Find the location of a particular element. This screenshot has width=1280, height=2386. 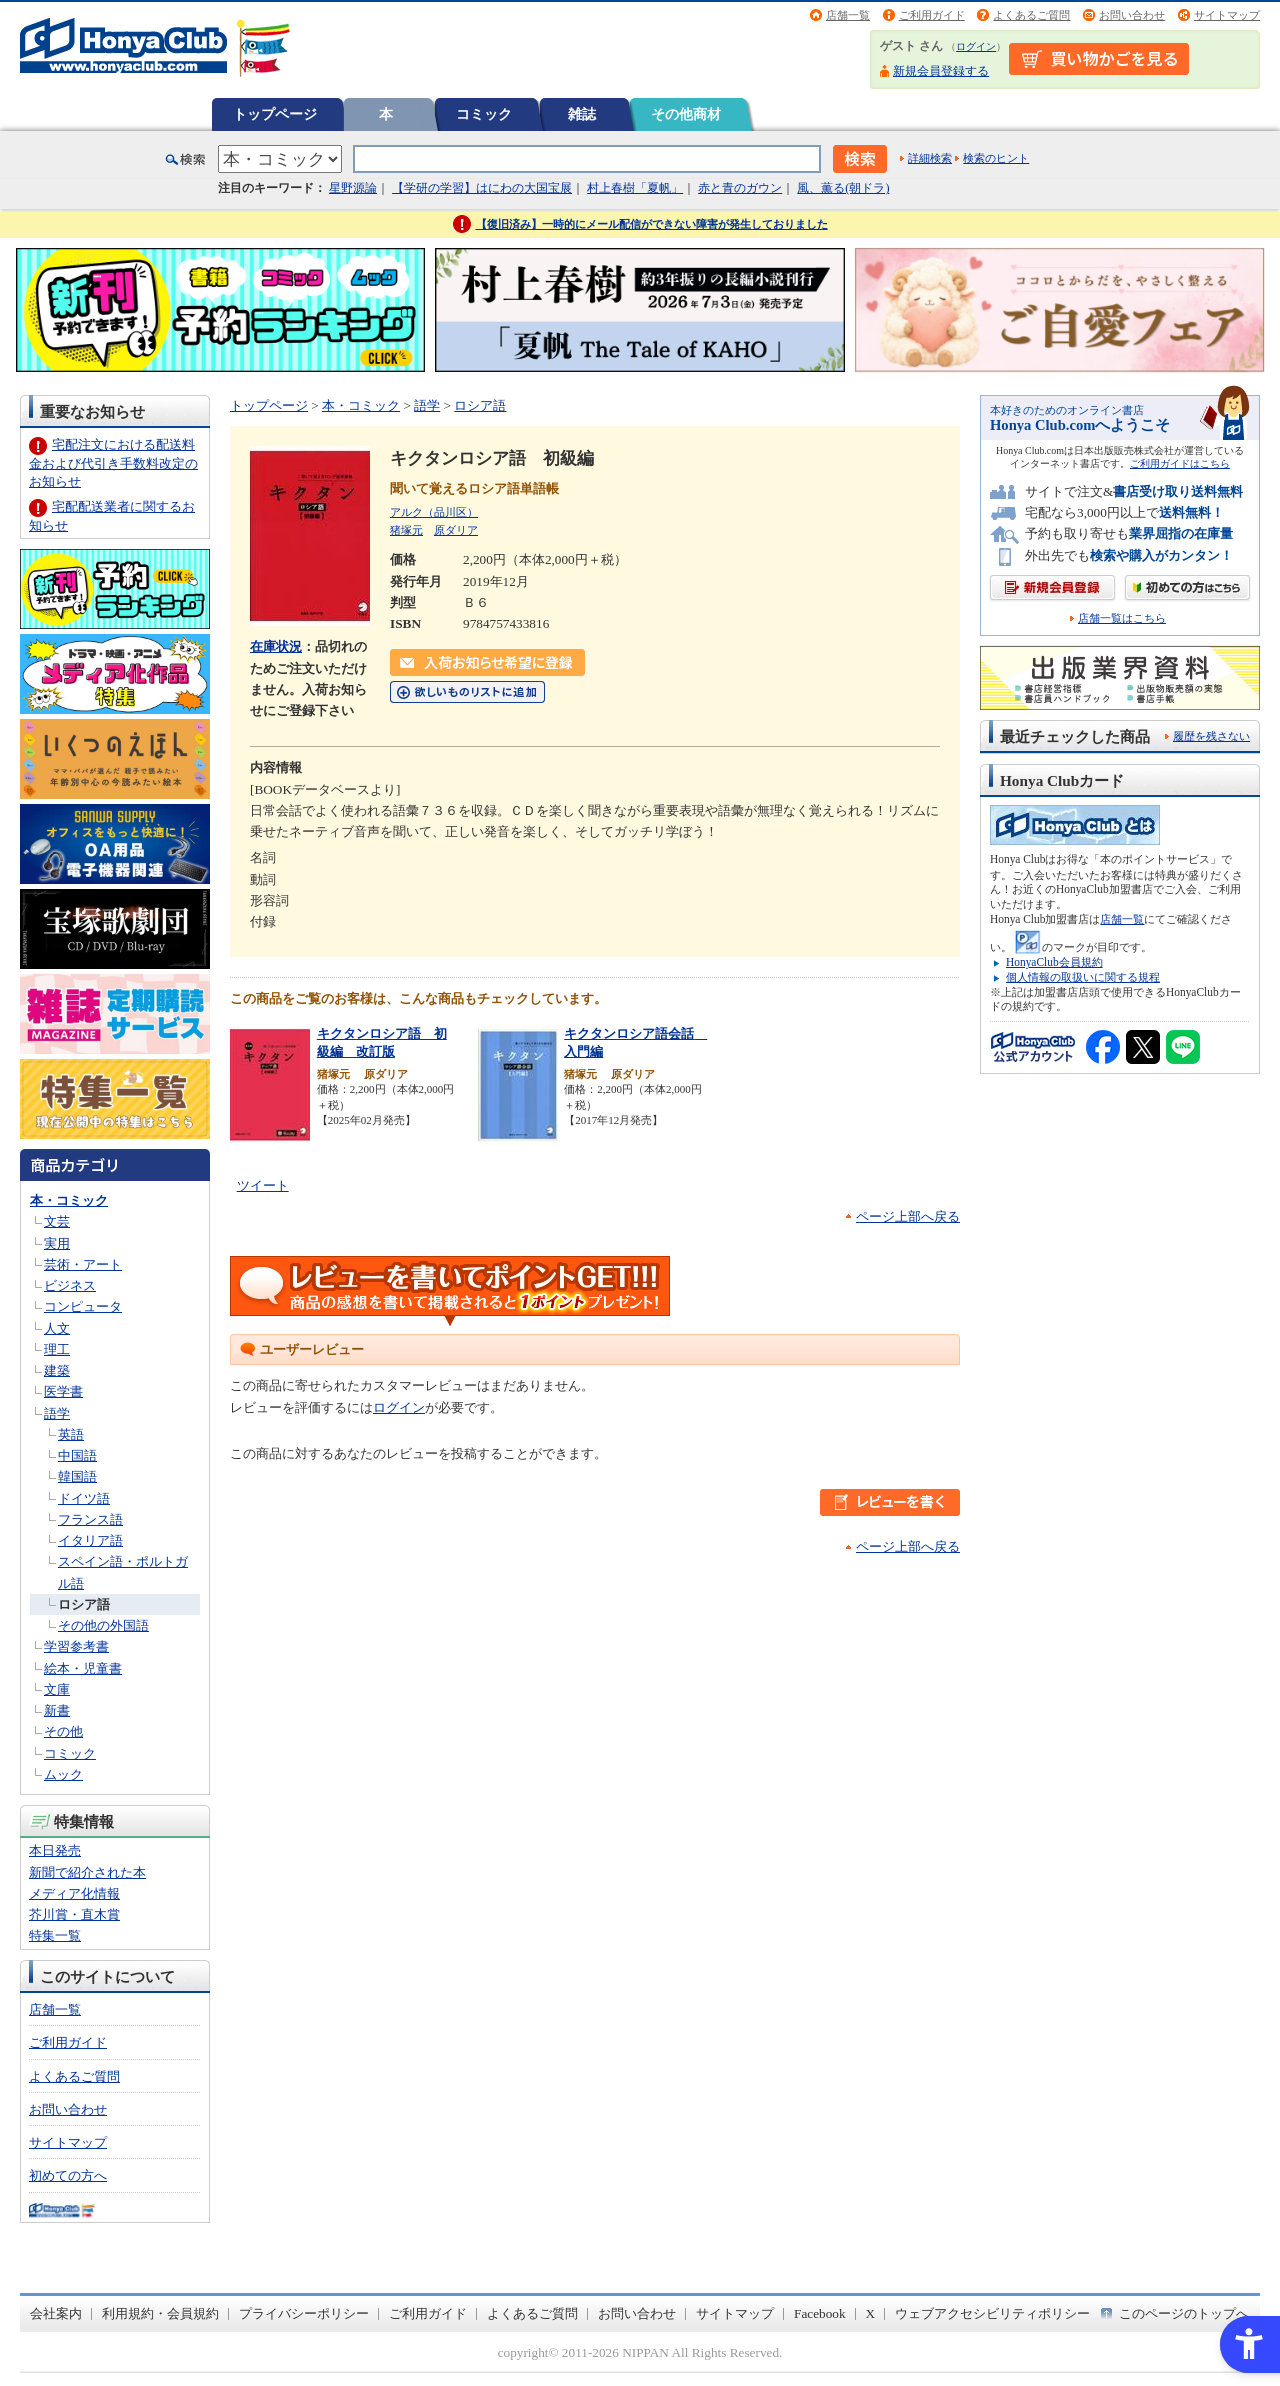

赤と青のガウン is located at coordinates (740, 188).